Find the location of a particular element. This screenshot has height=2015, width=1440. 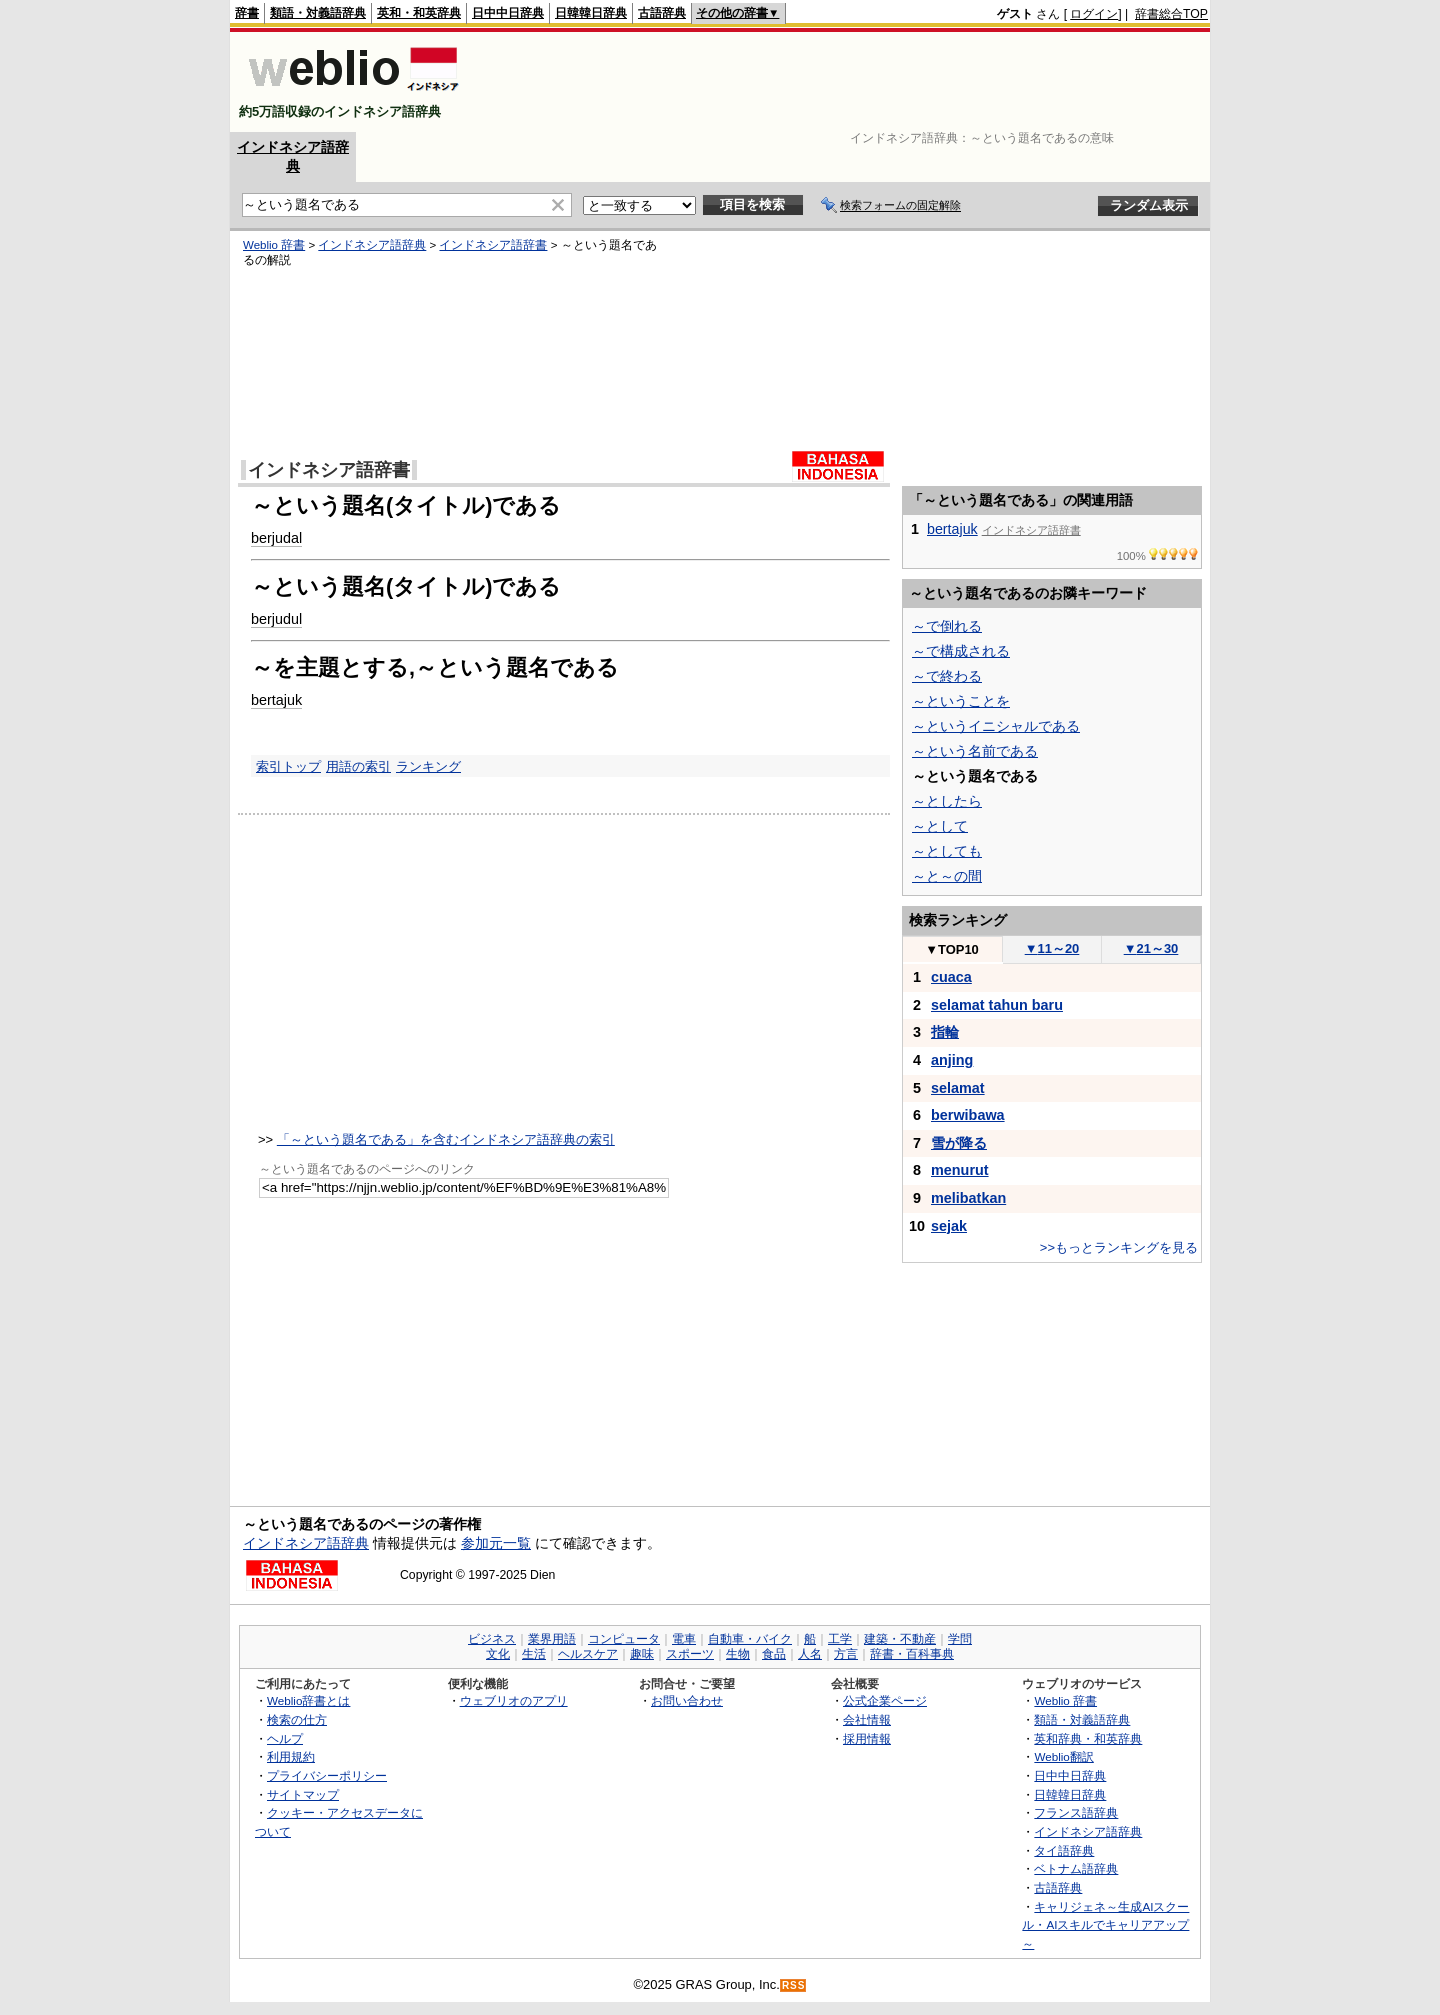

食品 is located at coordinates (774, 1654).